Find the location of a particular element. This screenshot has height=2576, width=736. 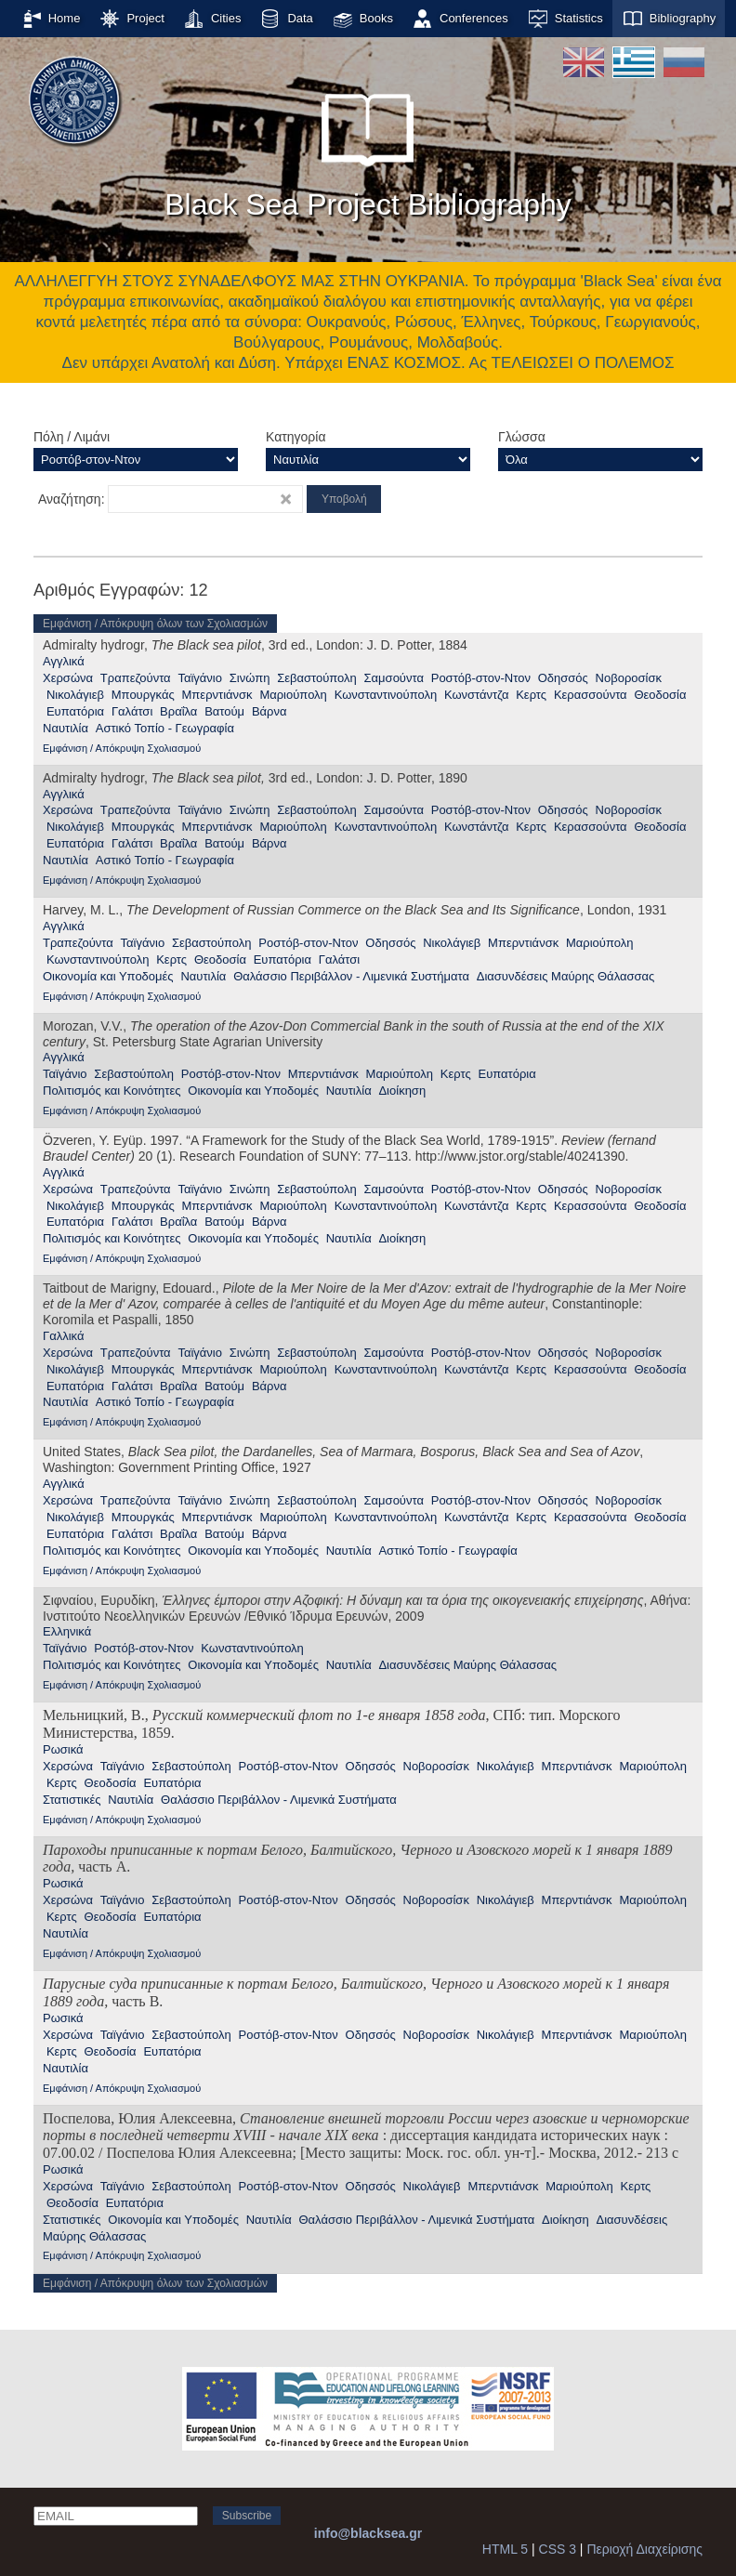

Πολιτισμός και Κοινότητες is located at coordinates (112, 1090).